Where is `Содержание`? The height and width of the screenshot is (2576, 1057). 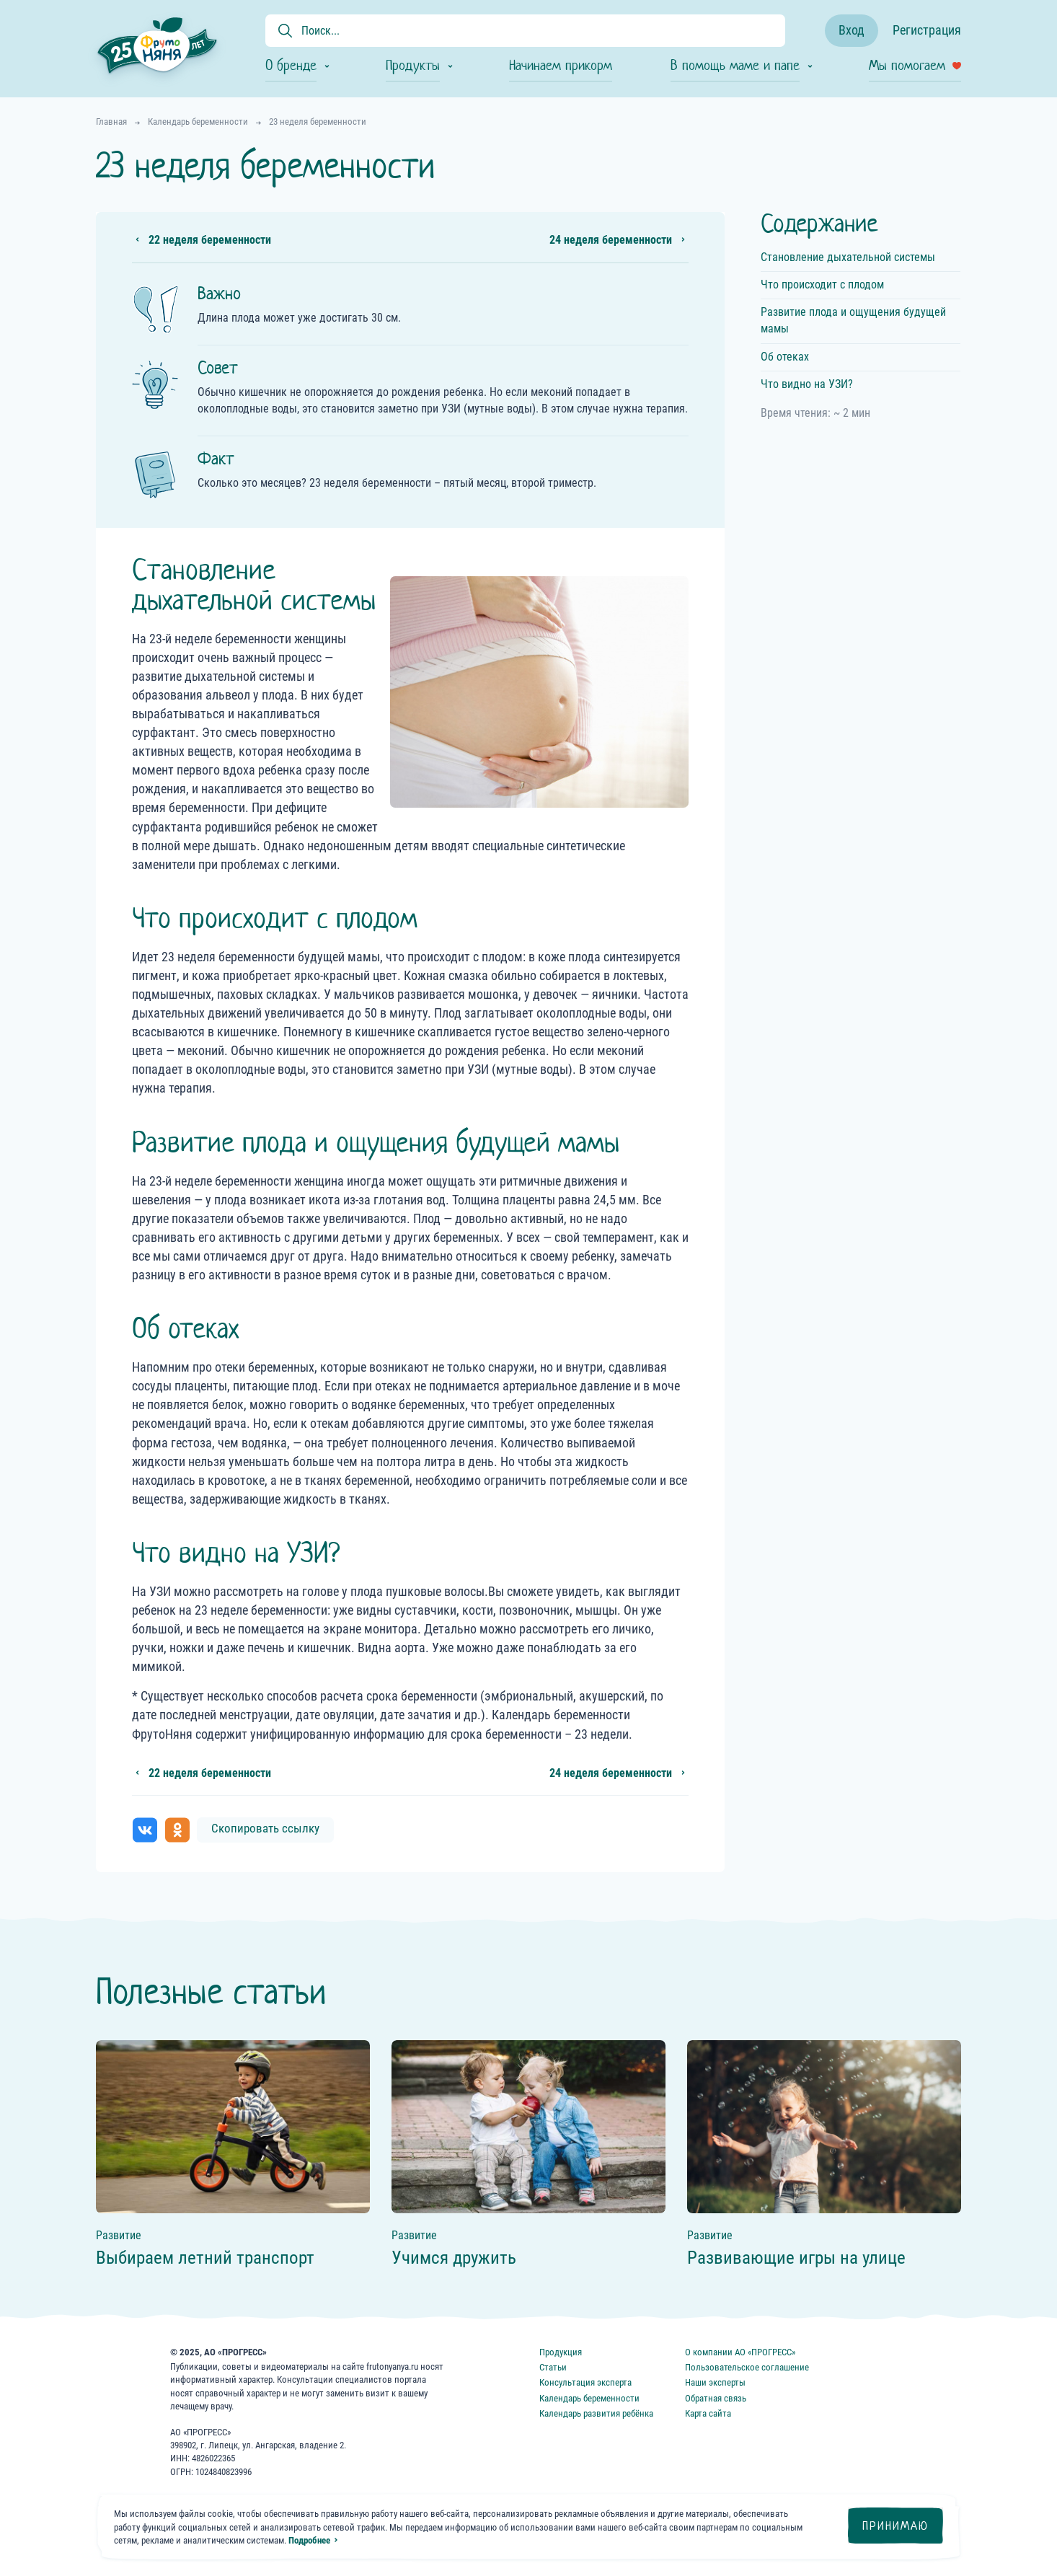
Содержание is located at coordinates (819, 223).